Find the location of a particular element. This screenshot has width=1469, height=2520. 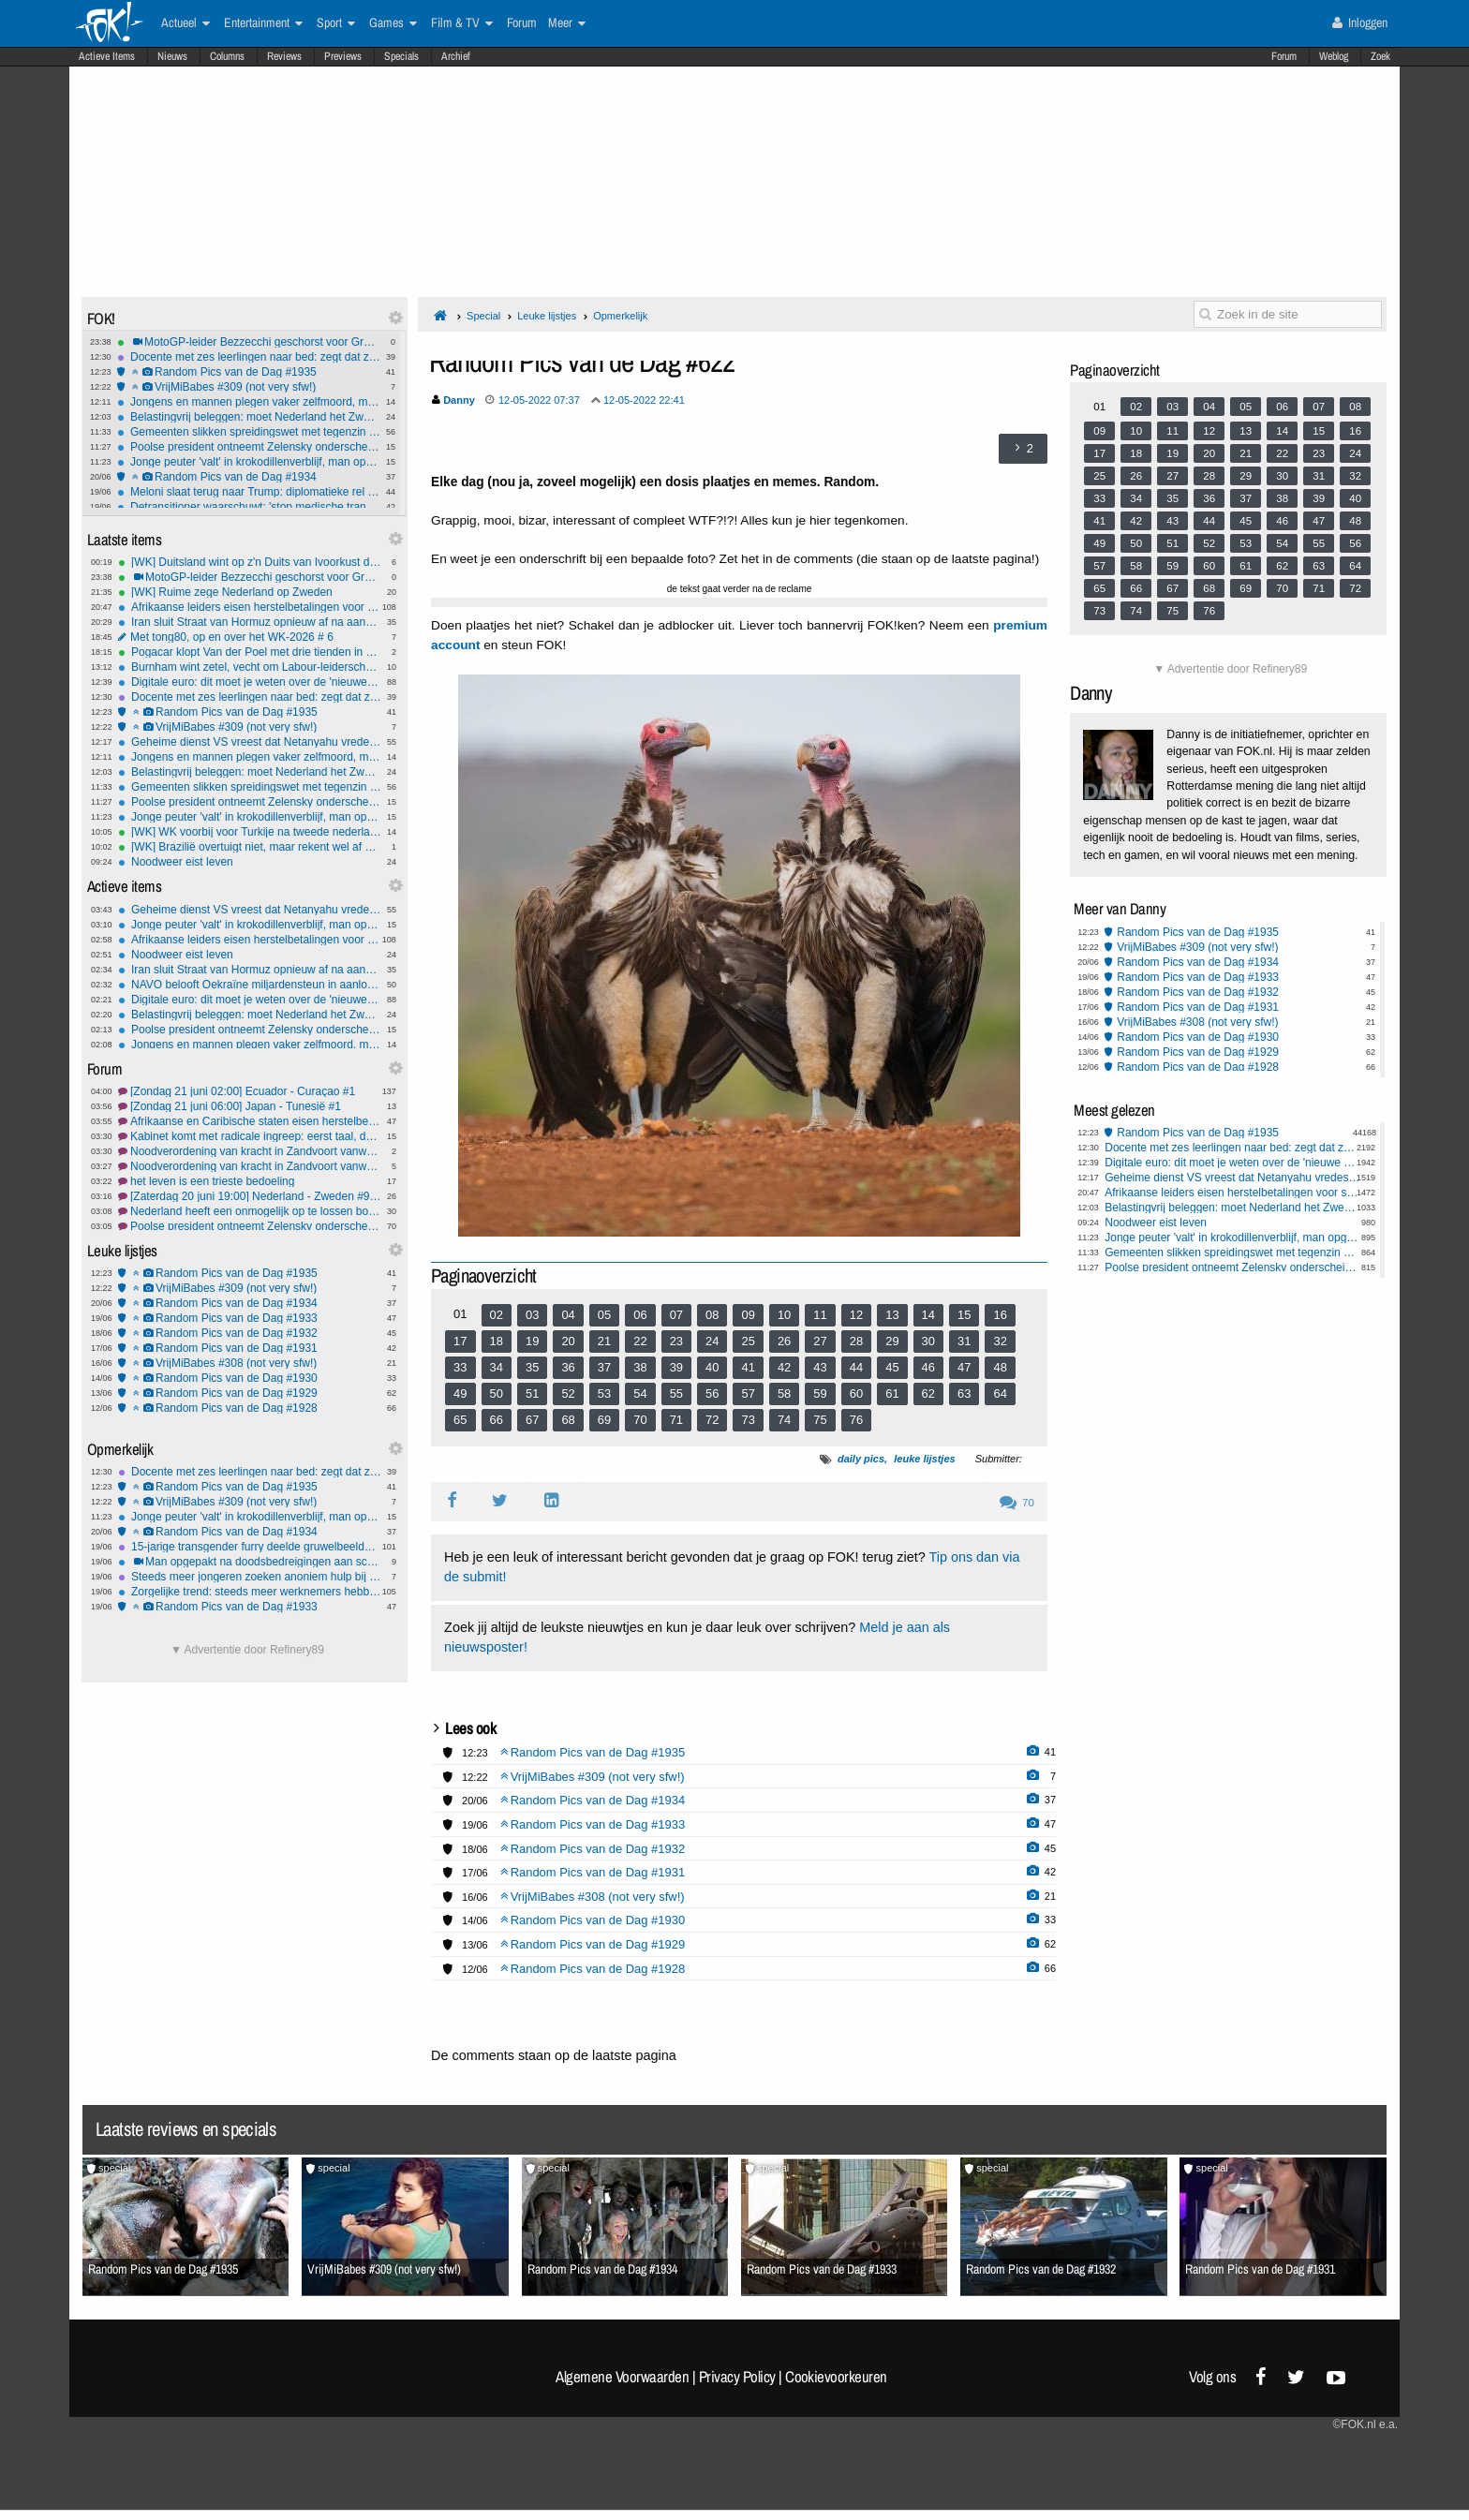

51 is located at coordinates (532, 1393).